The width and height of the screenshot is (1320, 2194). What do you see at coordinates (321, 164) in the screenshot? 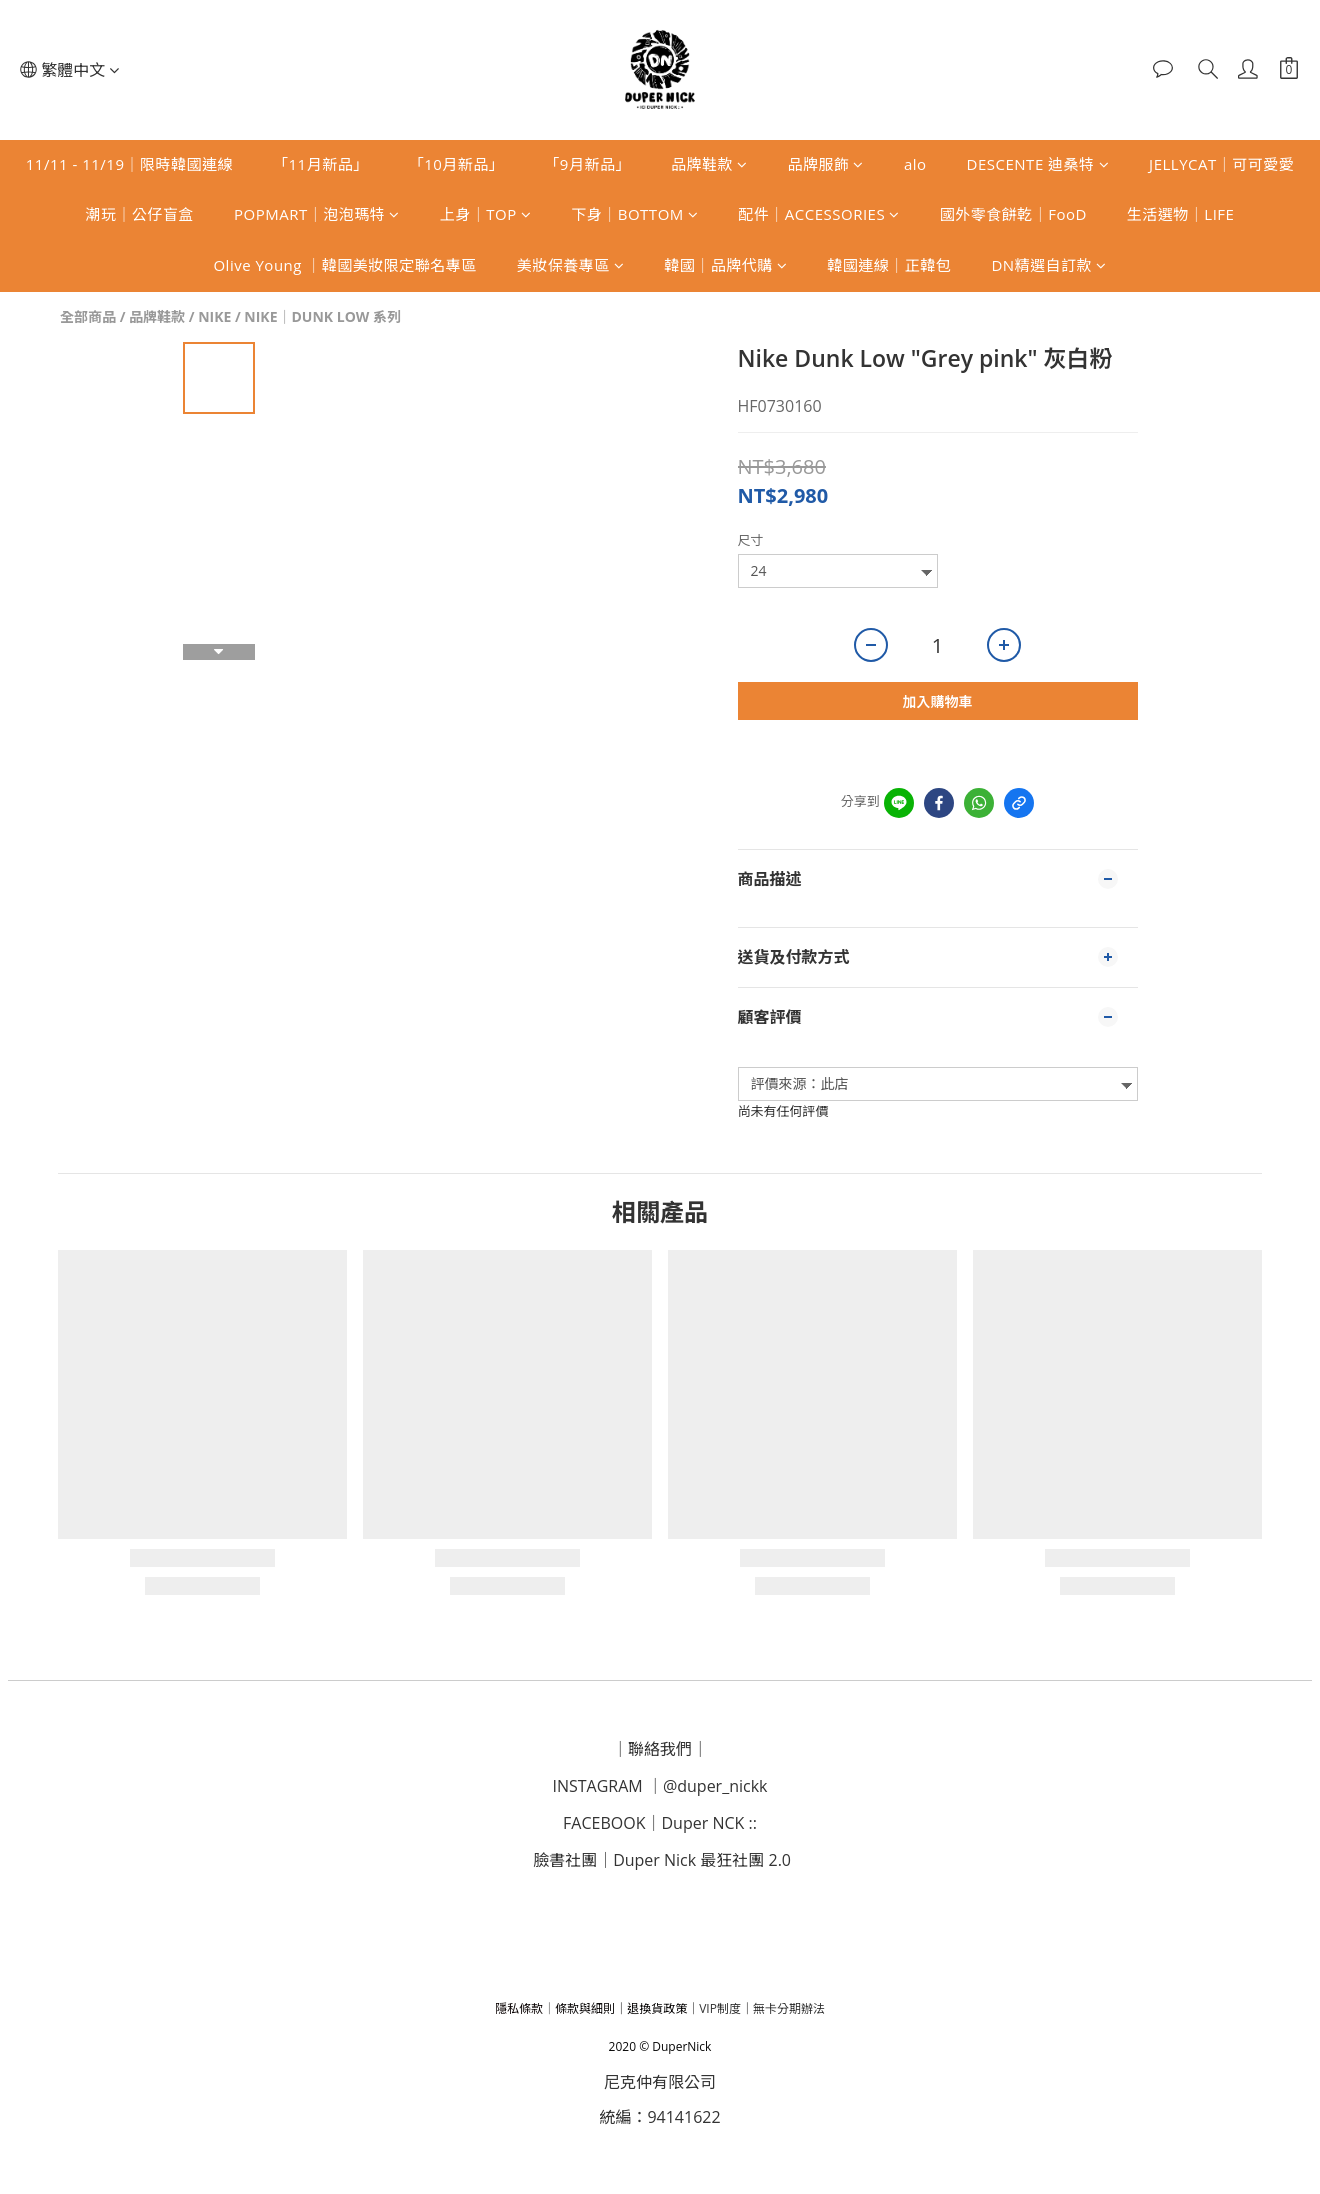
I see `「11月新品」` at bounding box center [321, 164].